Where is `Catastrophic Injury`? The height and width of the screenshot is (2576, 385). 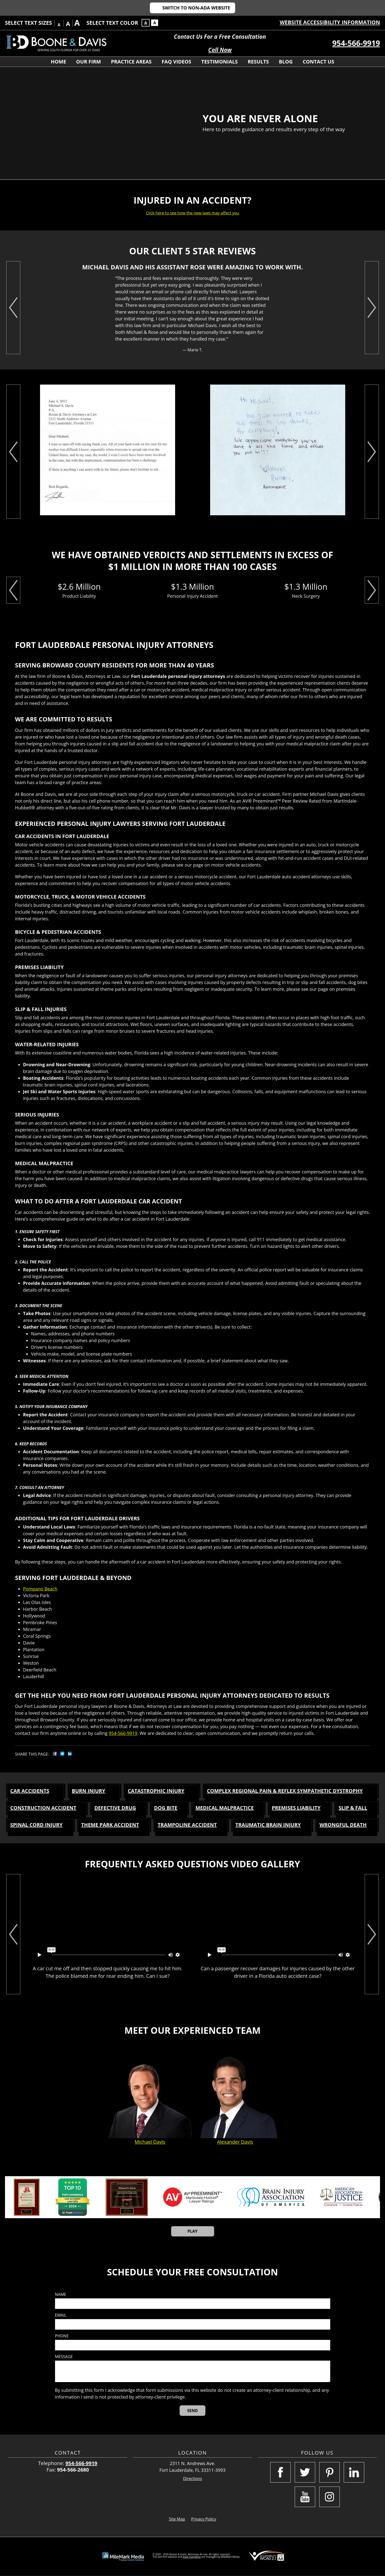
Catastrophic Injury is located at coordinates (156, 1790).